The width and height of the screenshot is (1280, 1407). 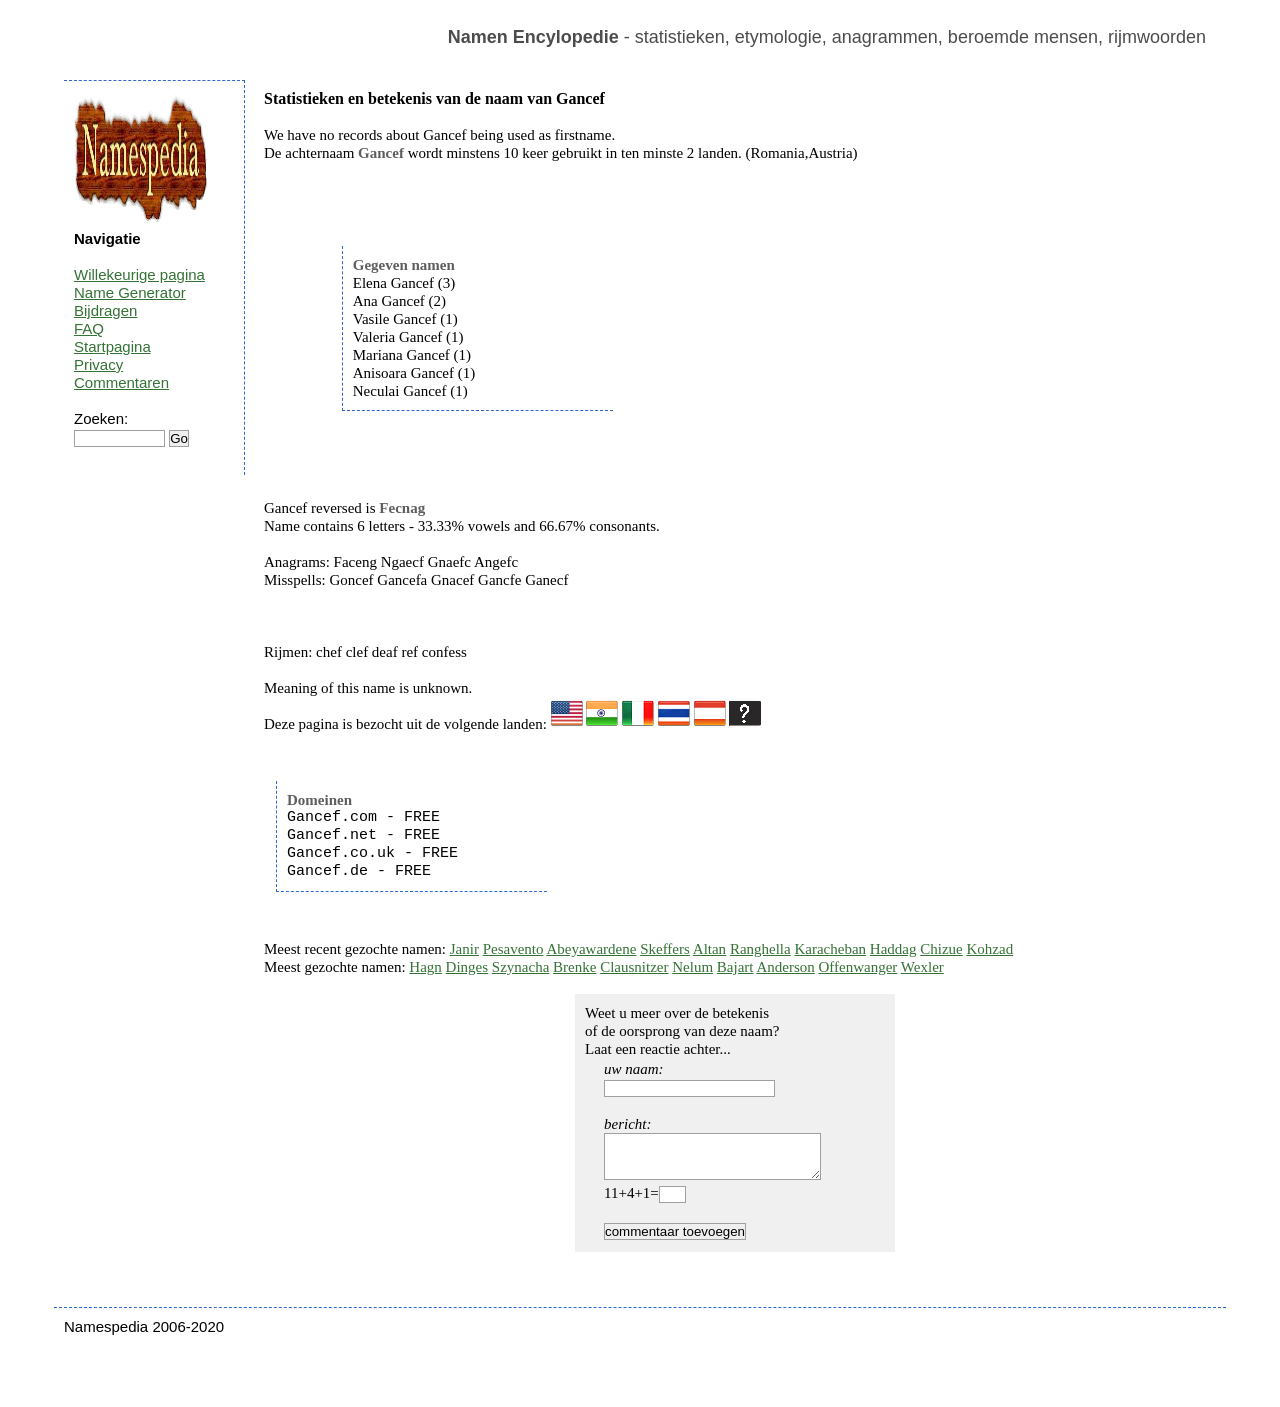 What do you see at coordinates (634, 967) in the screenshot?
I see `Clausnitzer` at bounding box center [634, 967].